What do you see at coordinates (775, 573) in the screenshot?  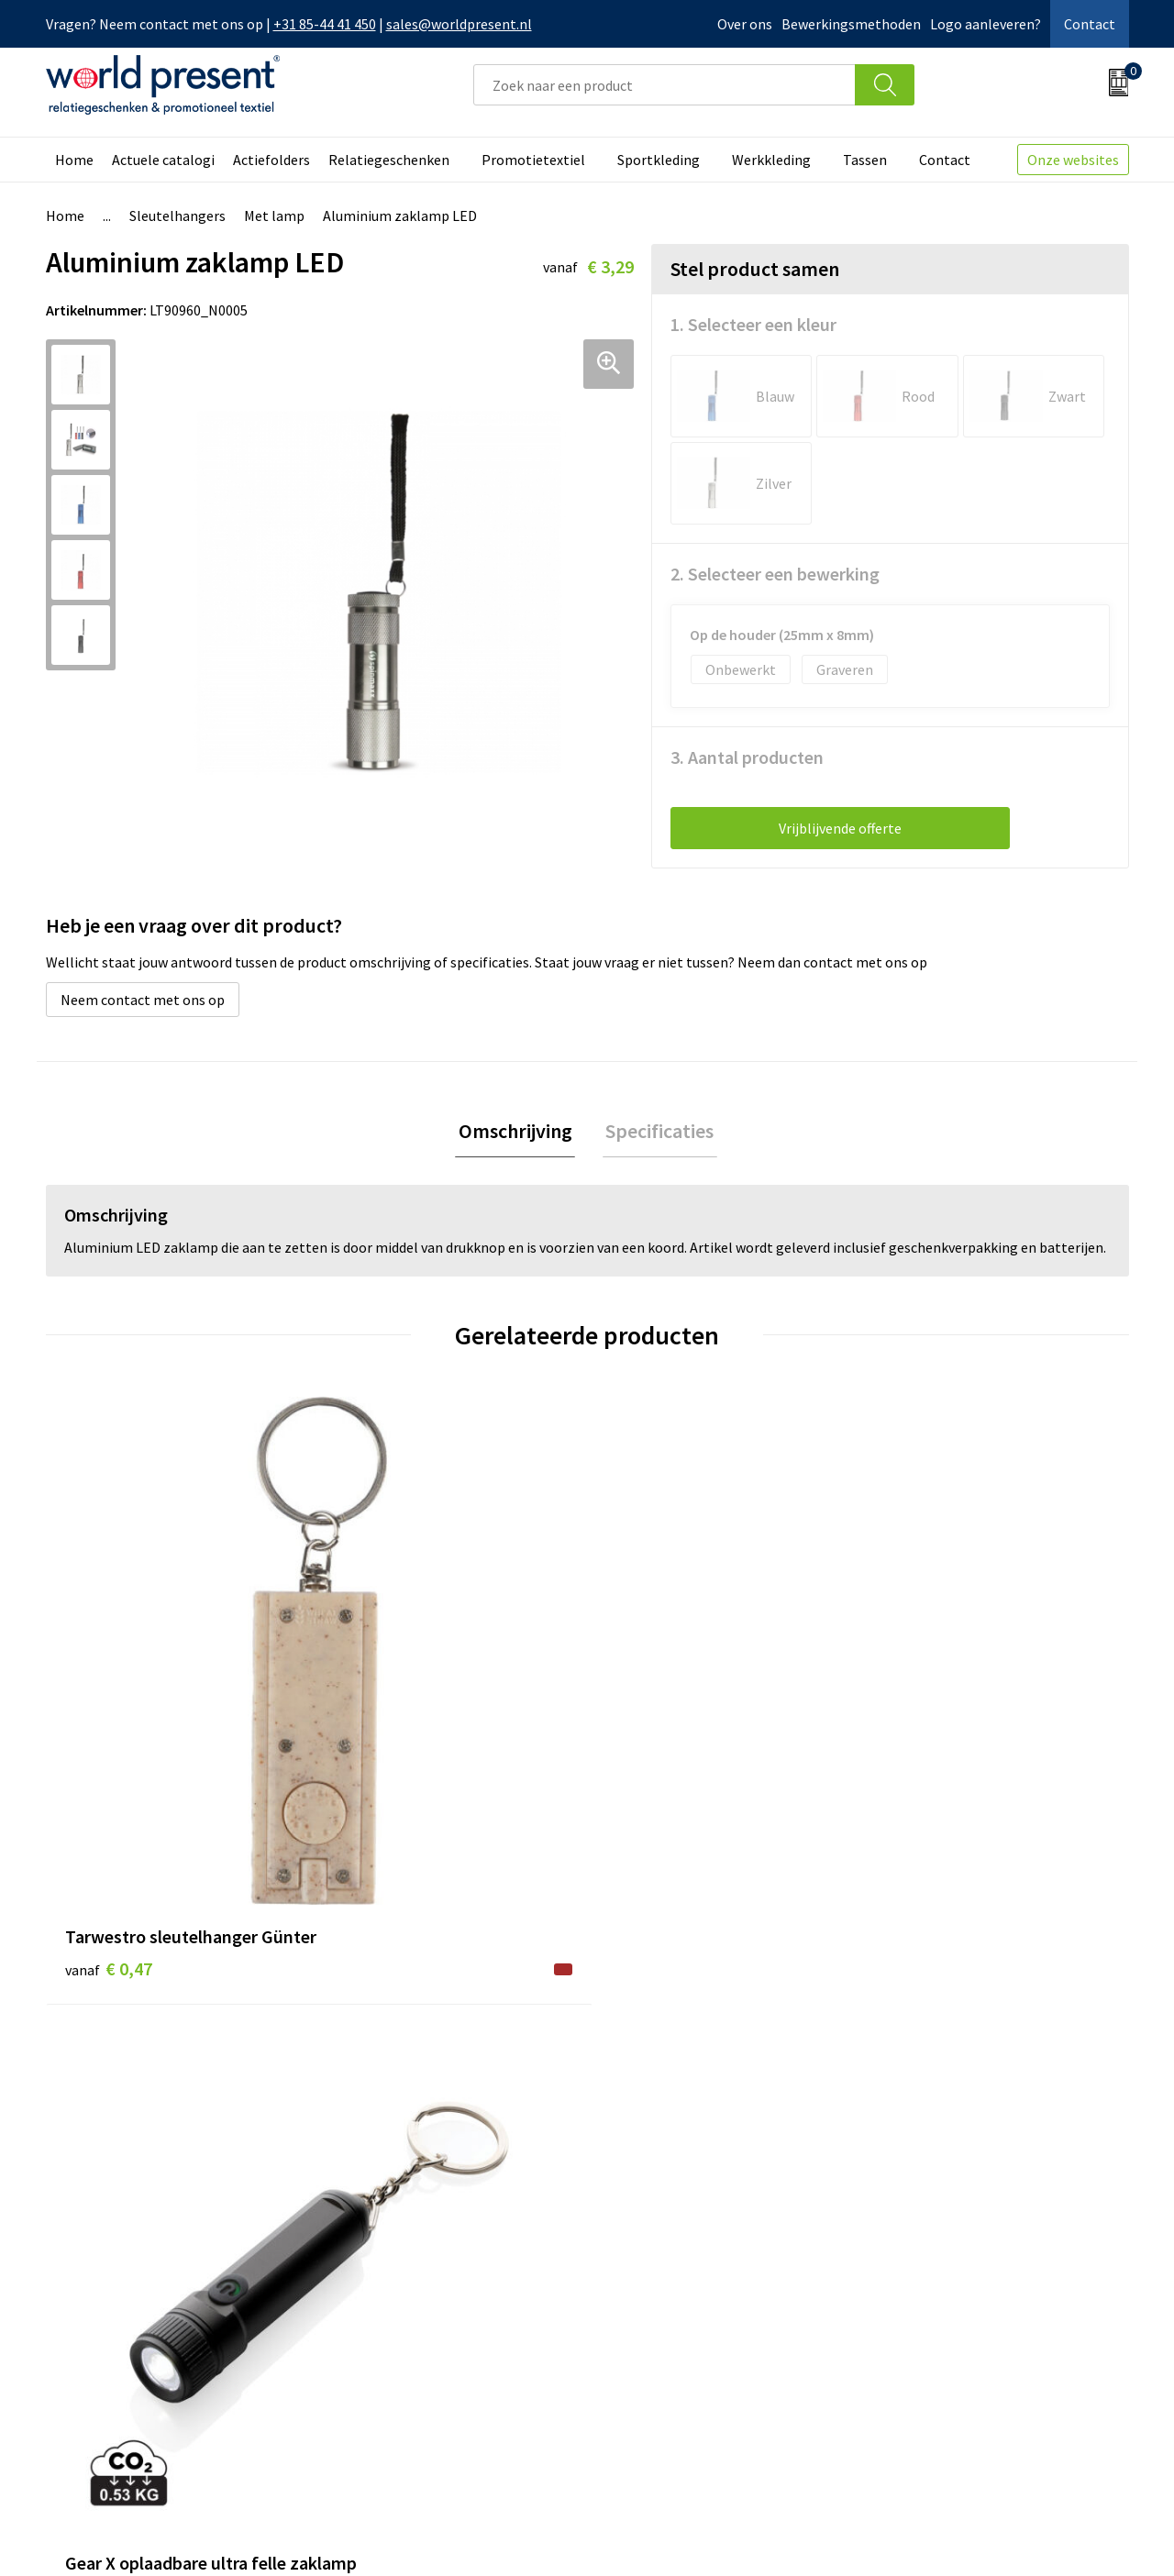 I see `2. Selecteer een bewerking` at bounding box center [775, 573].